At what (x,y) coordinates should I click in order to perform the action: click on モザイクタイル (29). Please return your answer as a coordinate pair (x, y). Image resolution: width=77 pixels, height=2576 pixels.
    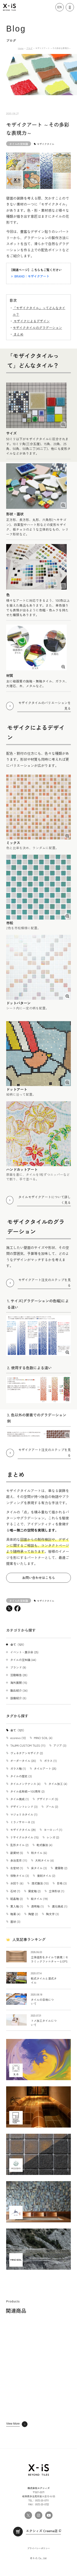
    Looking at the image, I should click on (23, 1830).